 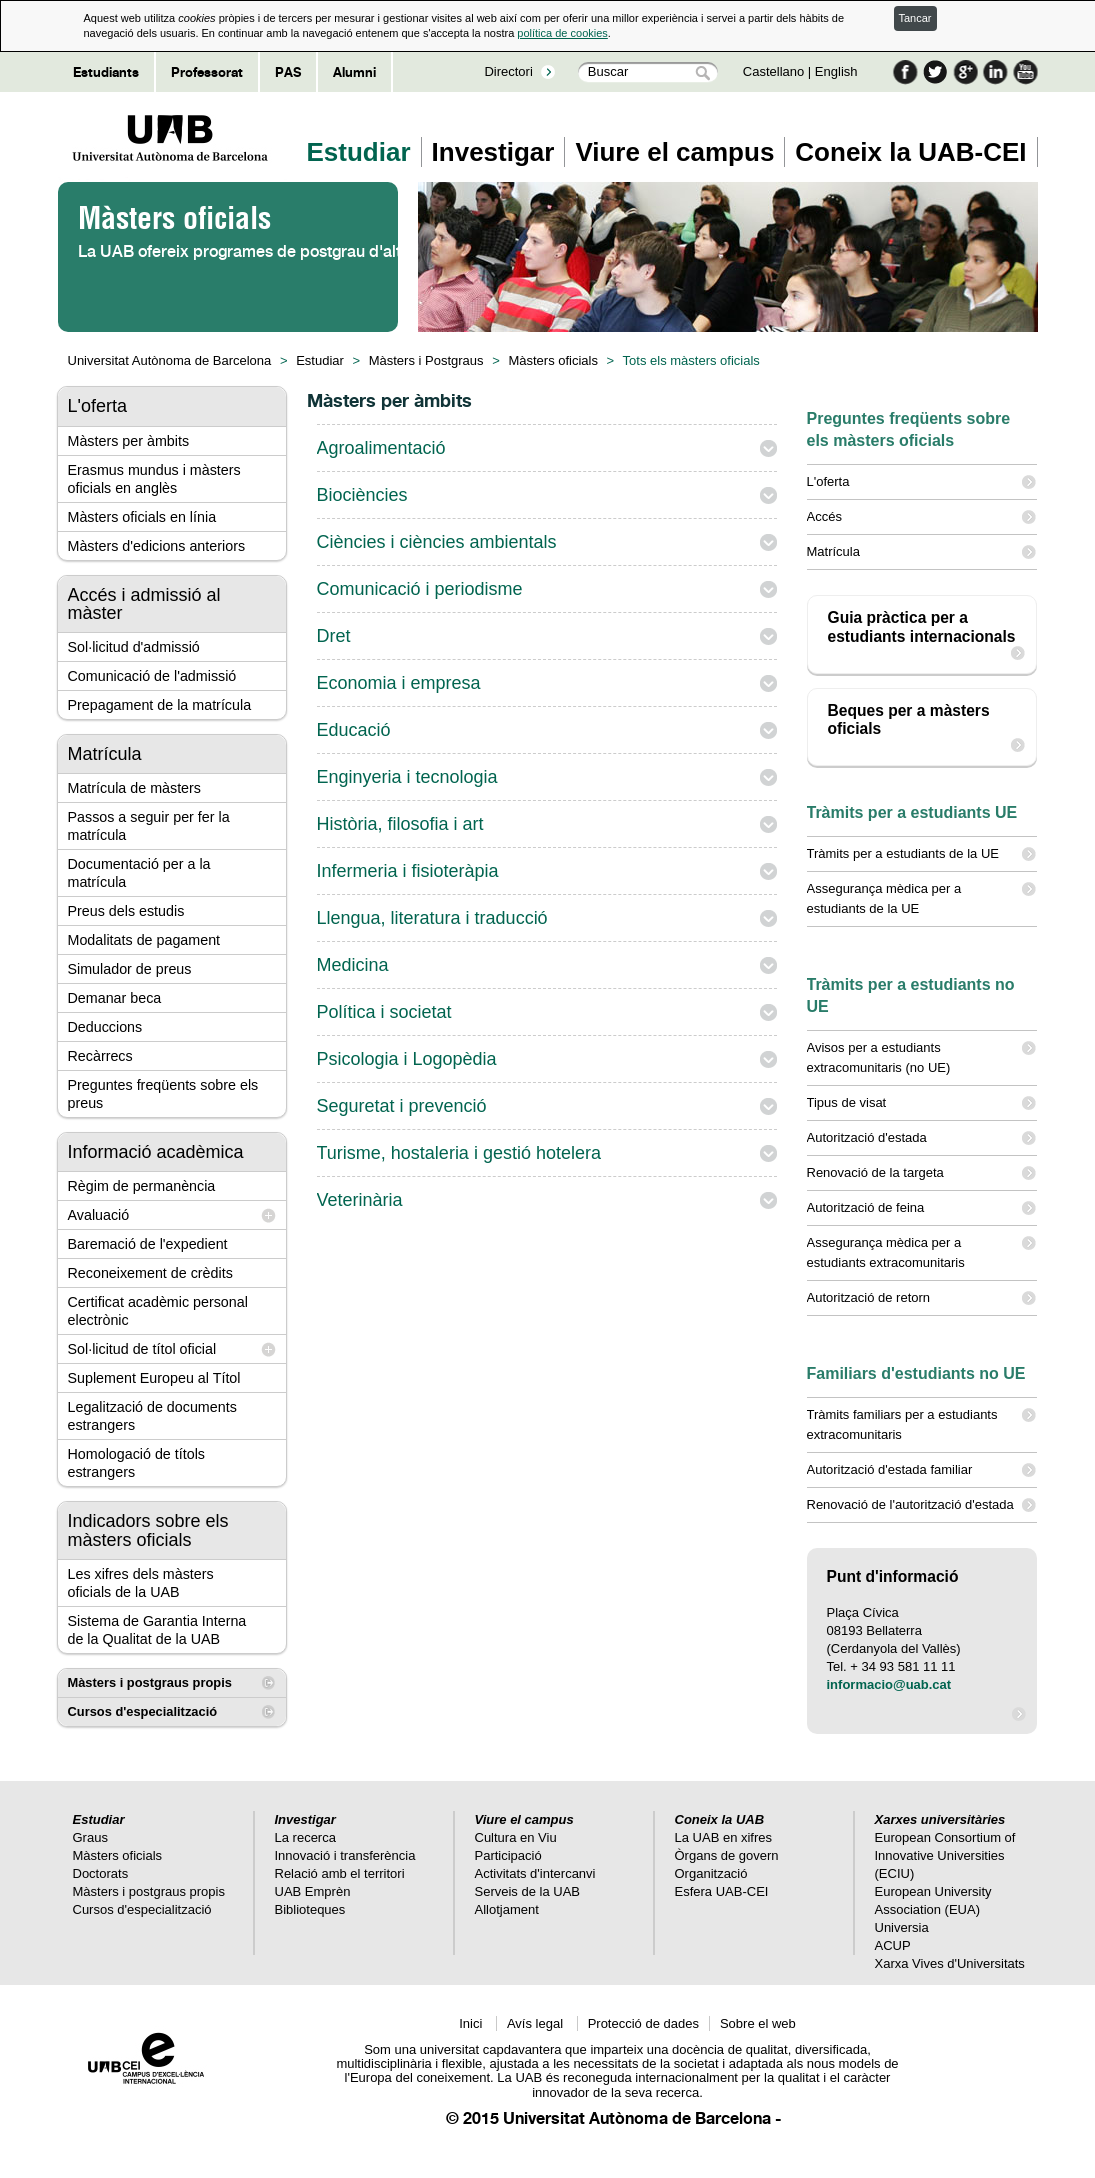 I want to click on Psicologia i Logopèdia, so click(x=407, y=1059).